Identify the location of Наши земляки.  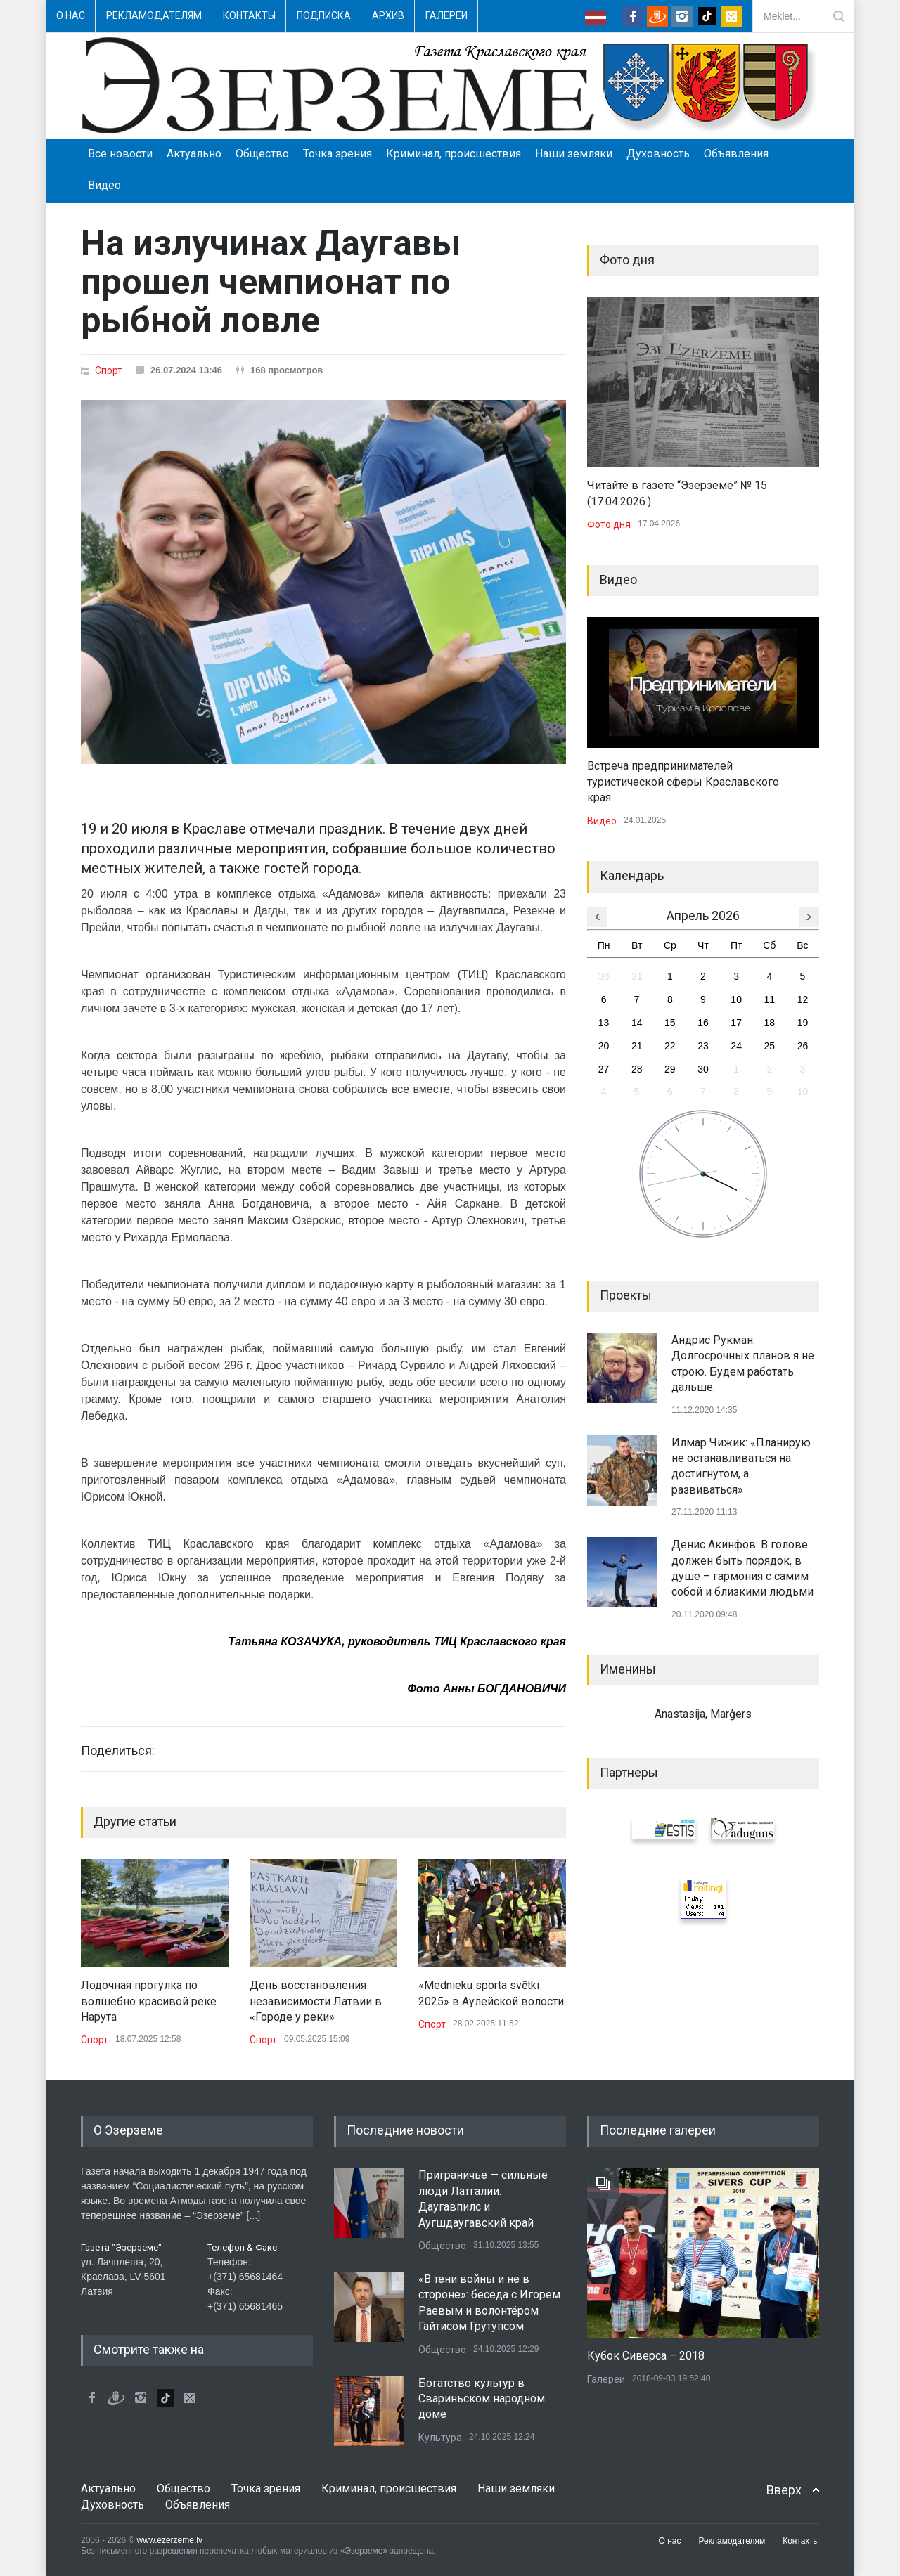
(573, 153).